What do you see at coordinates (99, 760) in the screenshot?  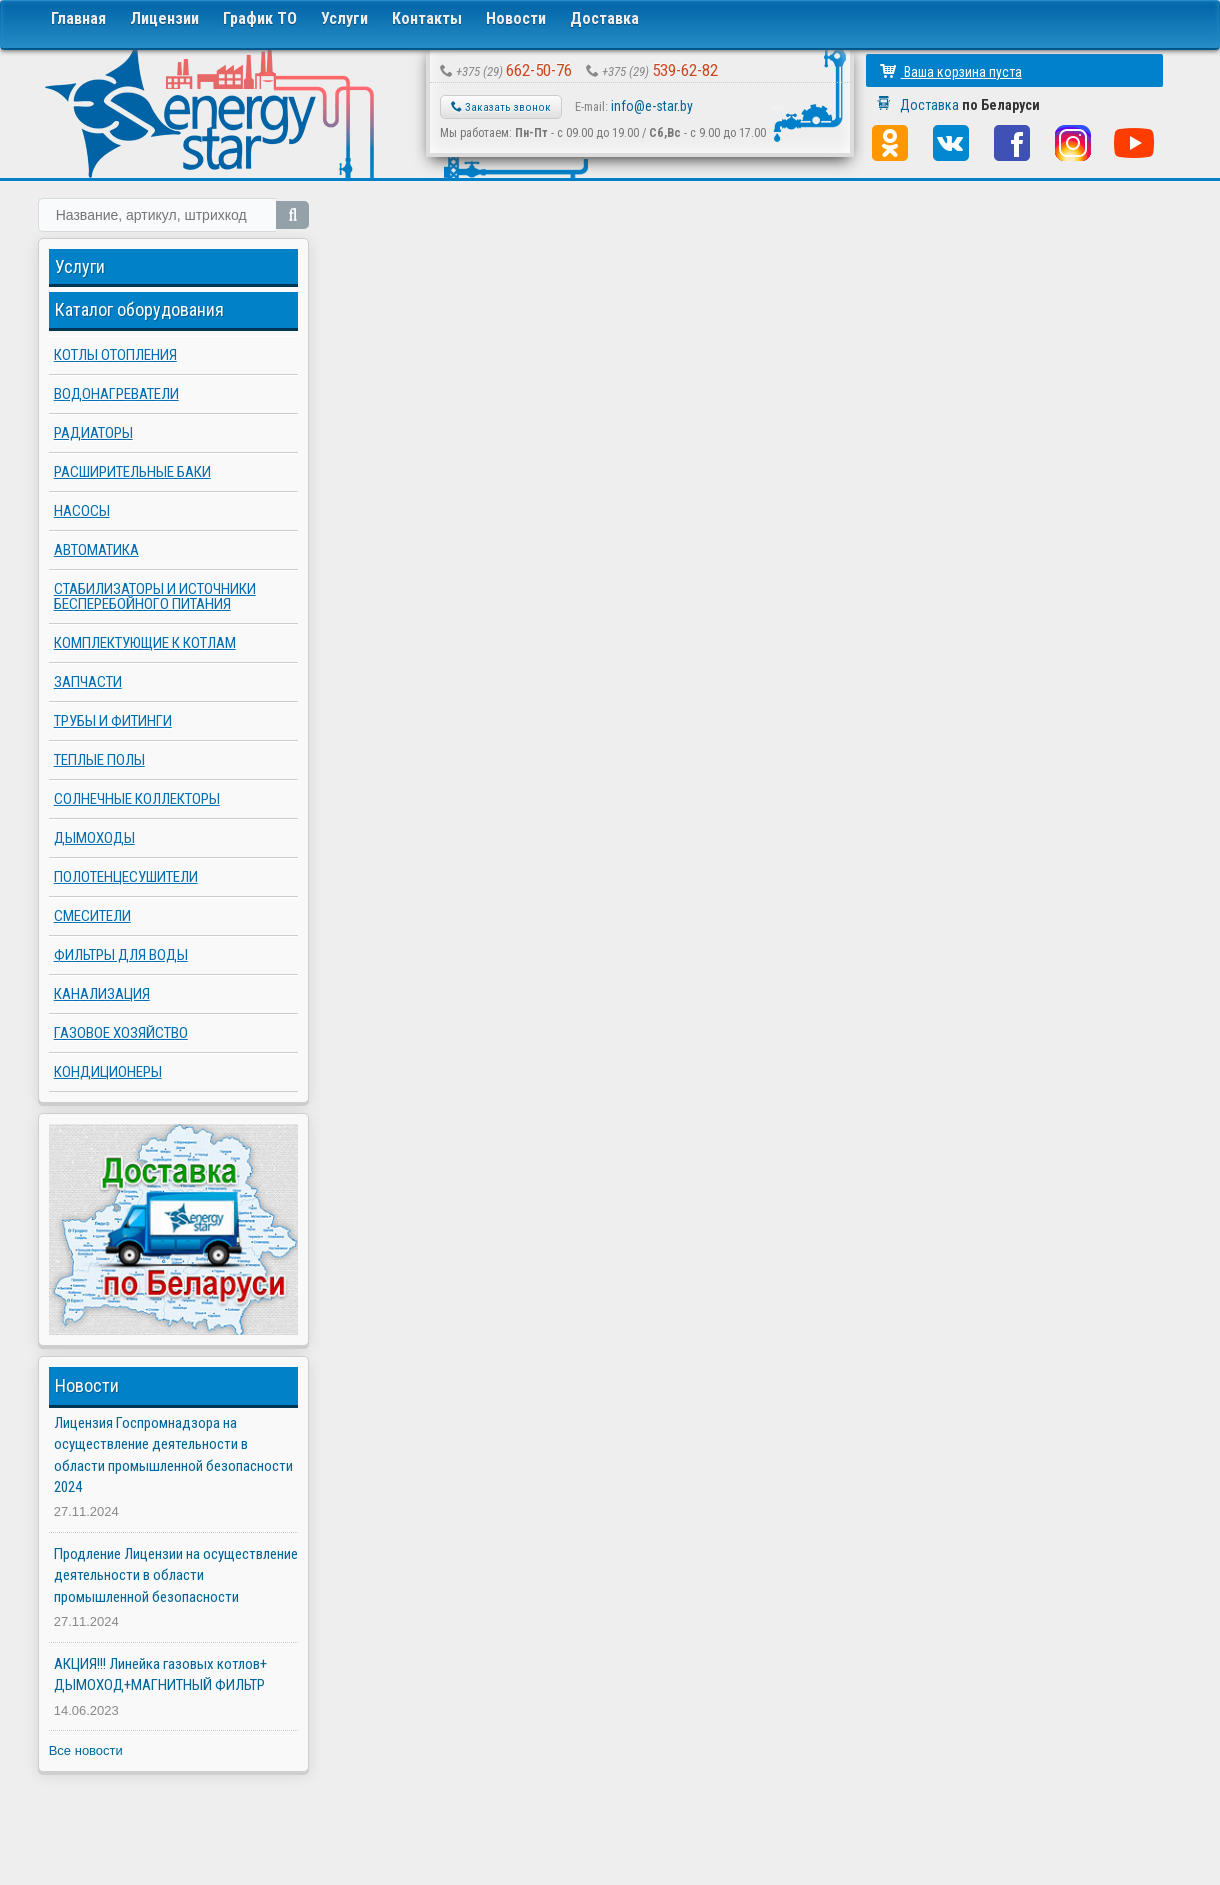 I see `Теплые полы` at bounding box center [99, 760].